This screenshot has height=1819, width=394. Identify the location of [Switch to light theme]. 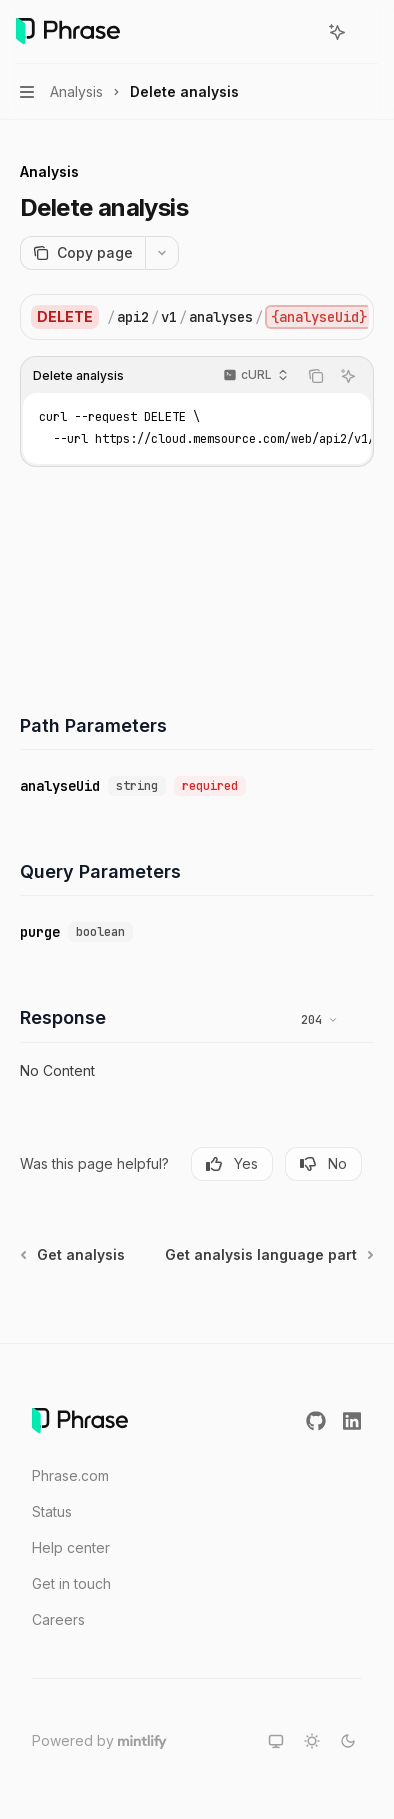
(312, 1741).